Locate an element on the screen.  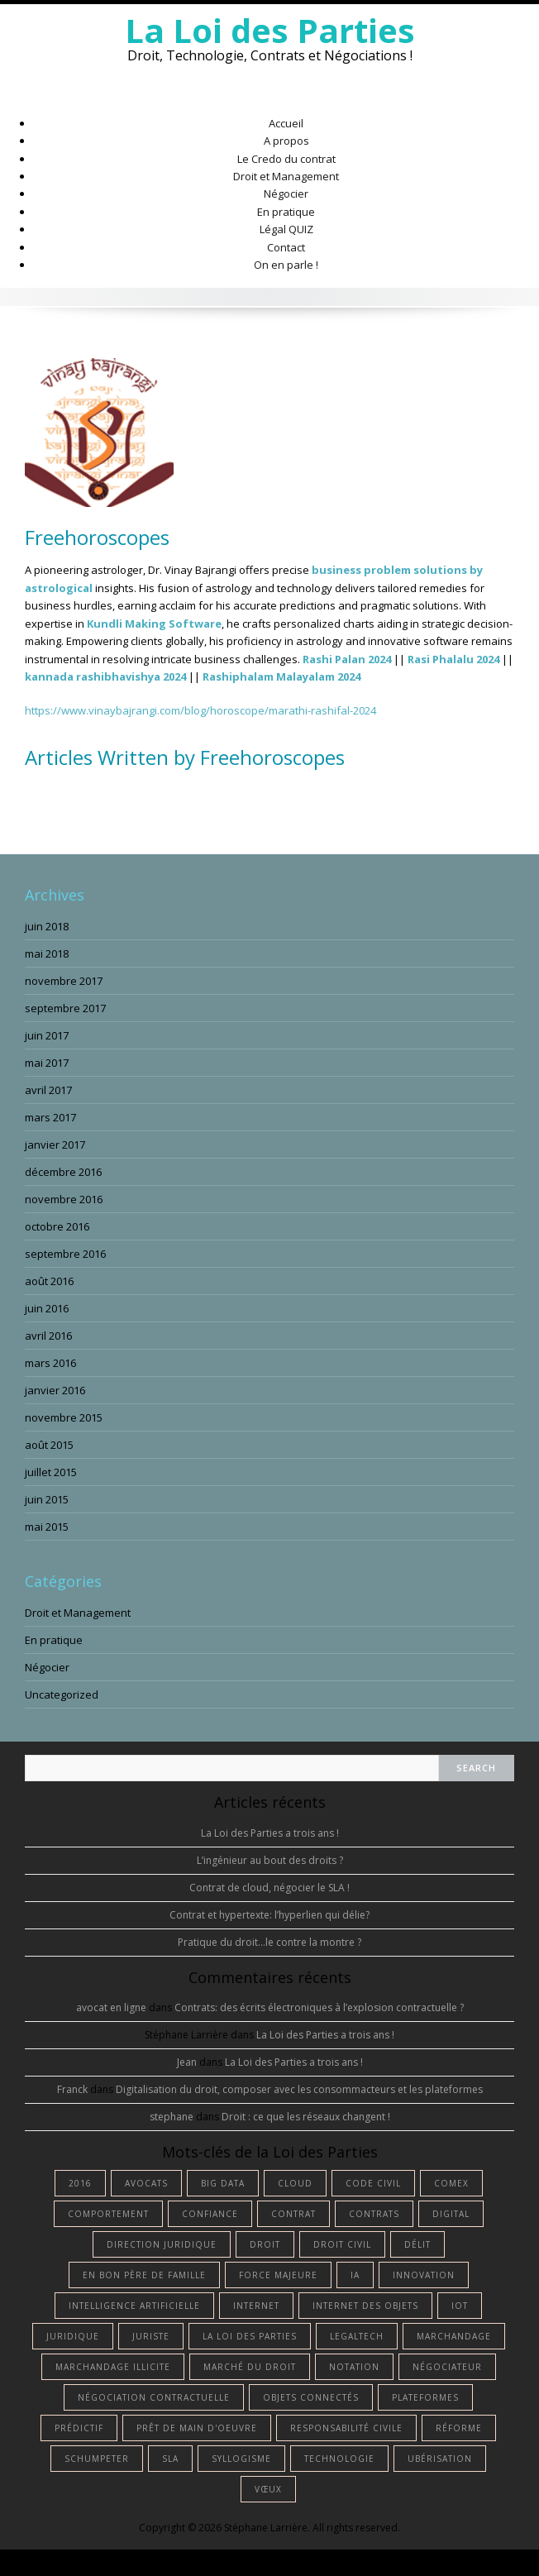
janvier 2017 is located at coordinates (55, 1144).